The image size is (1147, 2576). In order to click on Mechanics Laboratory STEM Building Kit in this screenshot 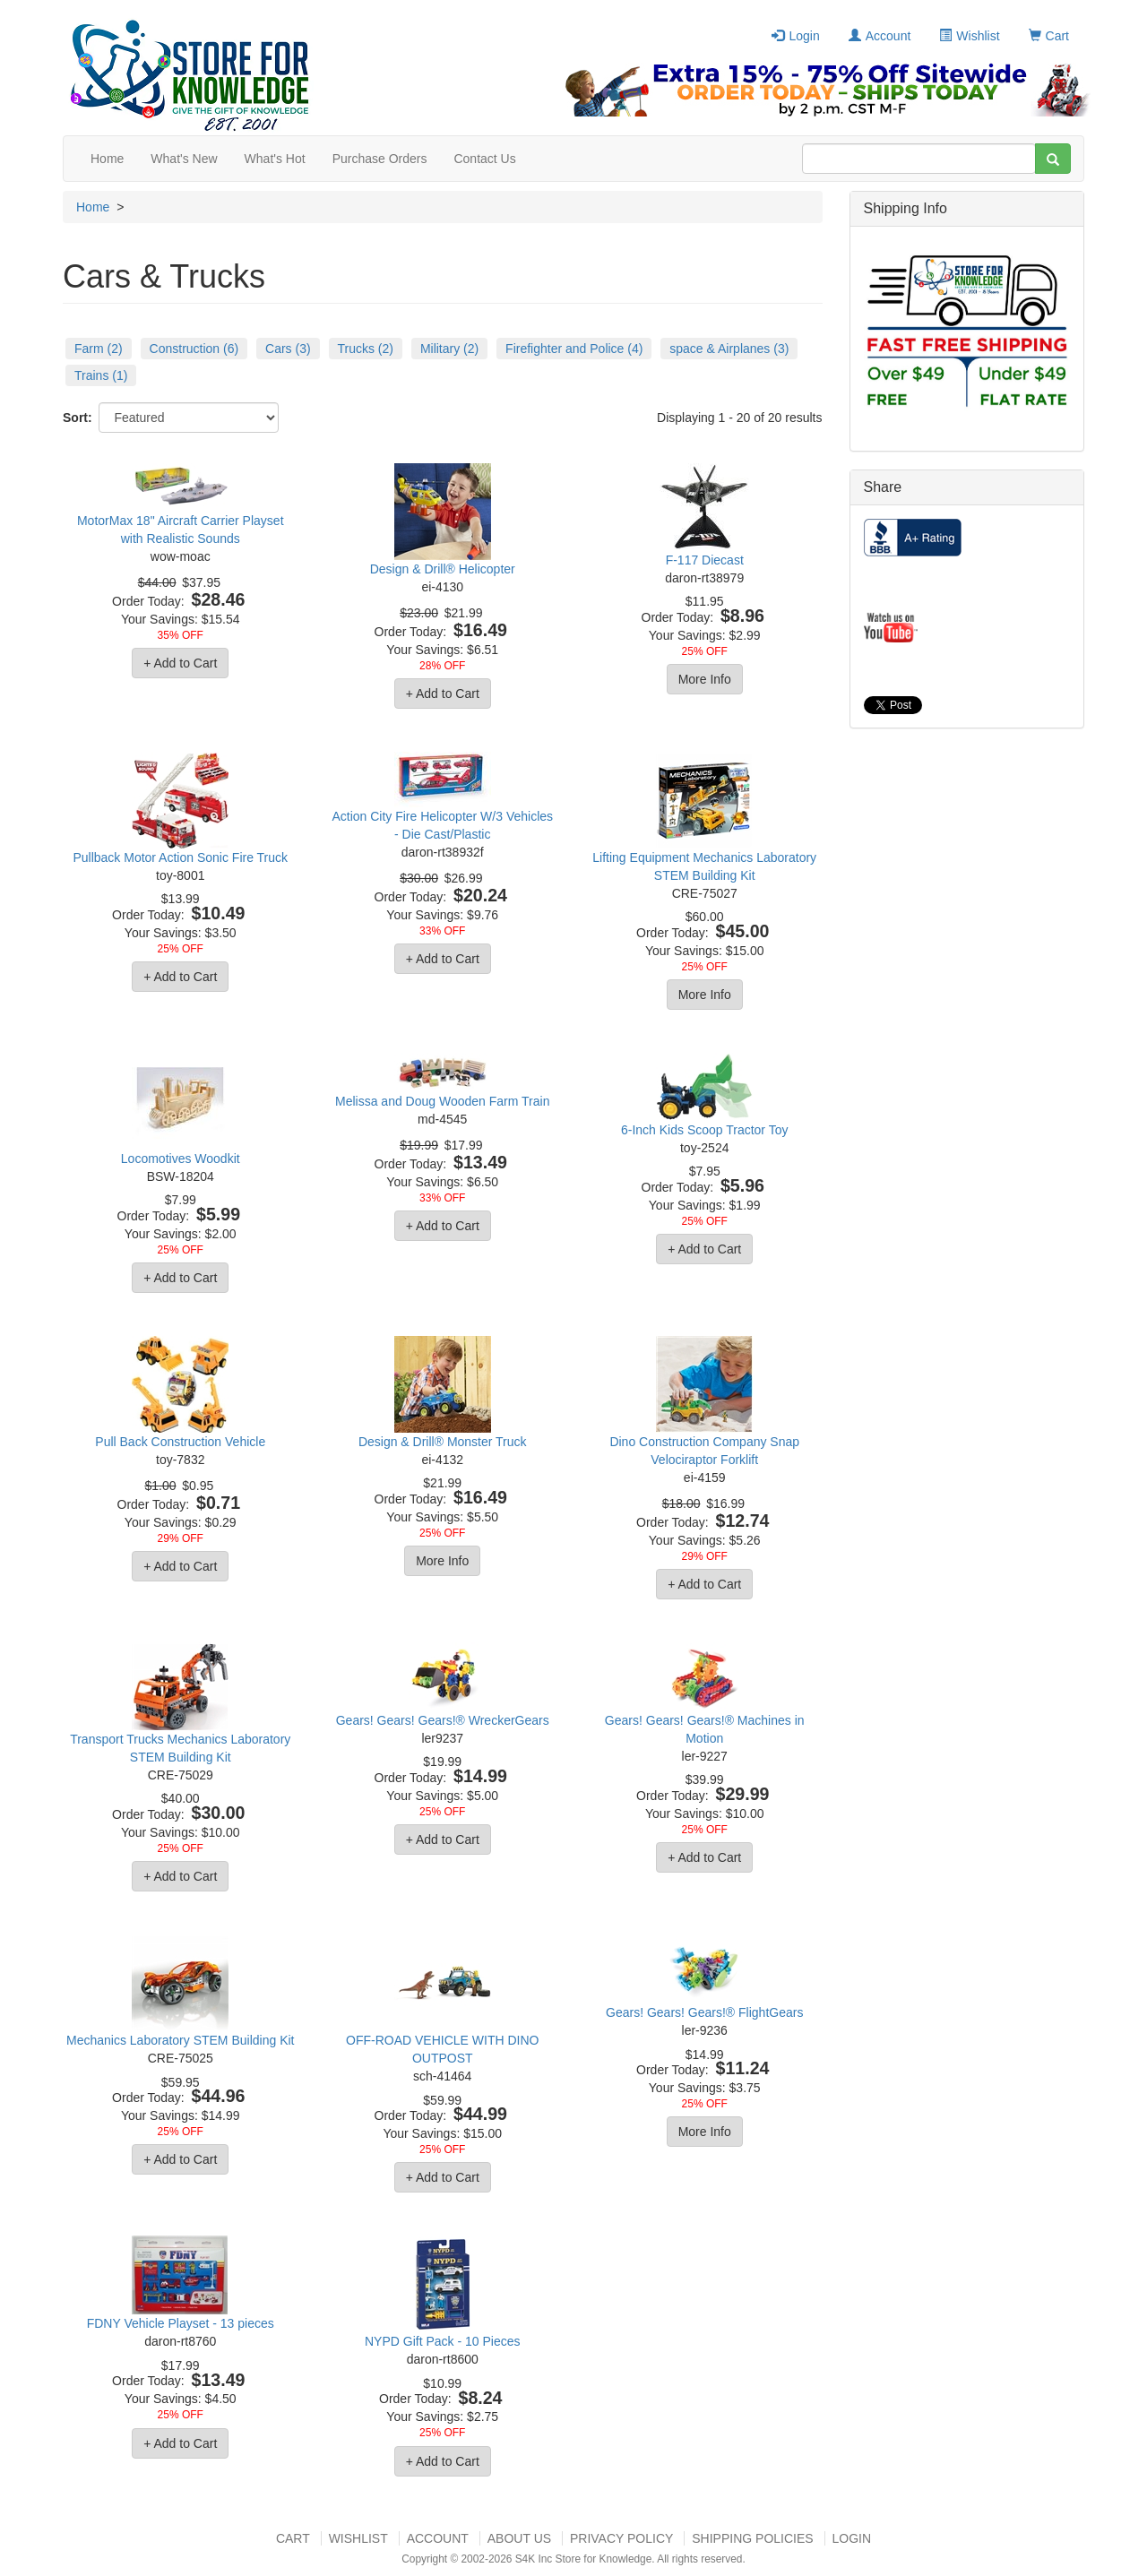, I will do `click(180, 2040)`.